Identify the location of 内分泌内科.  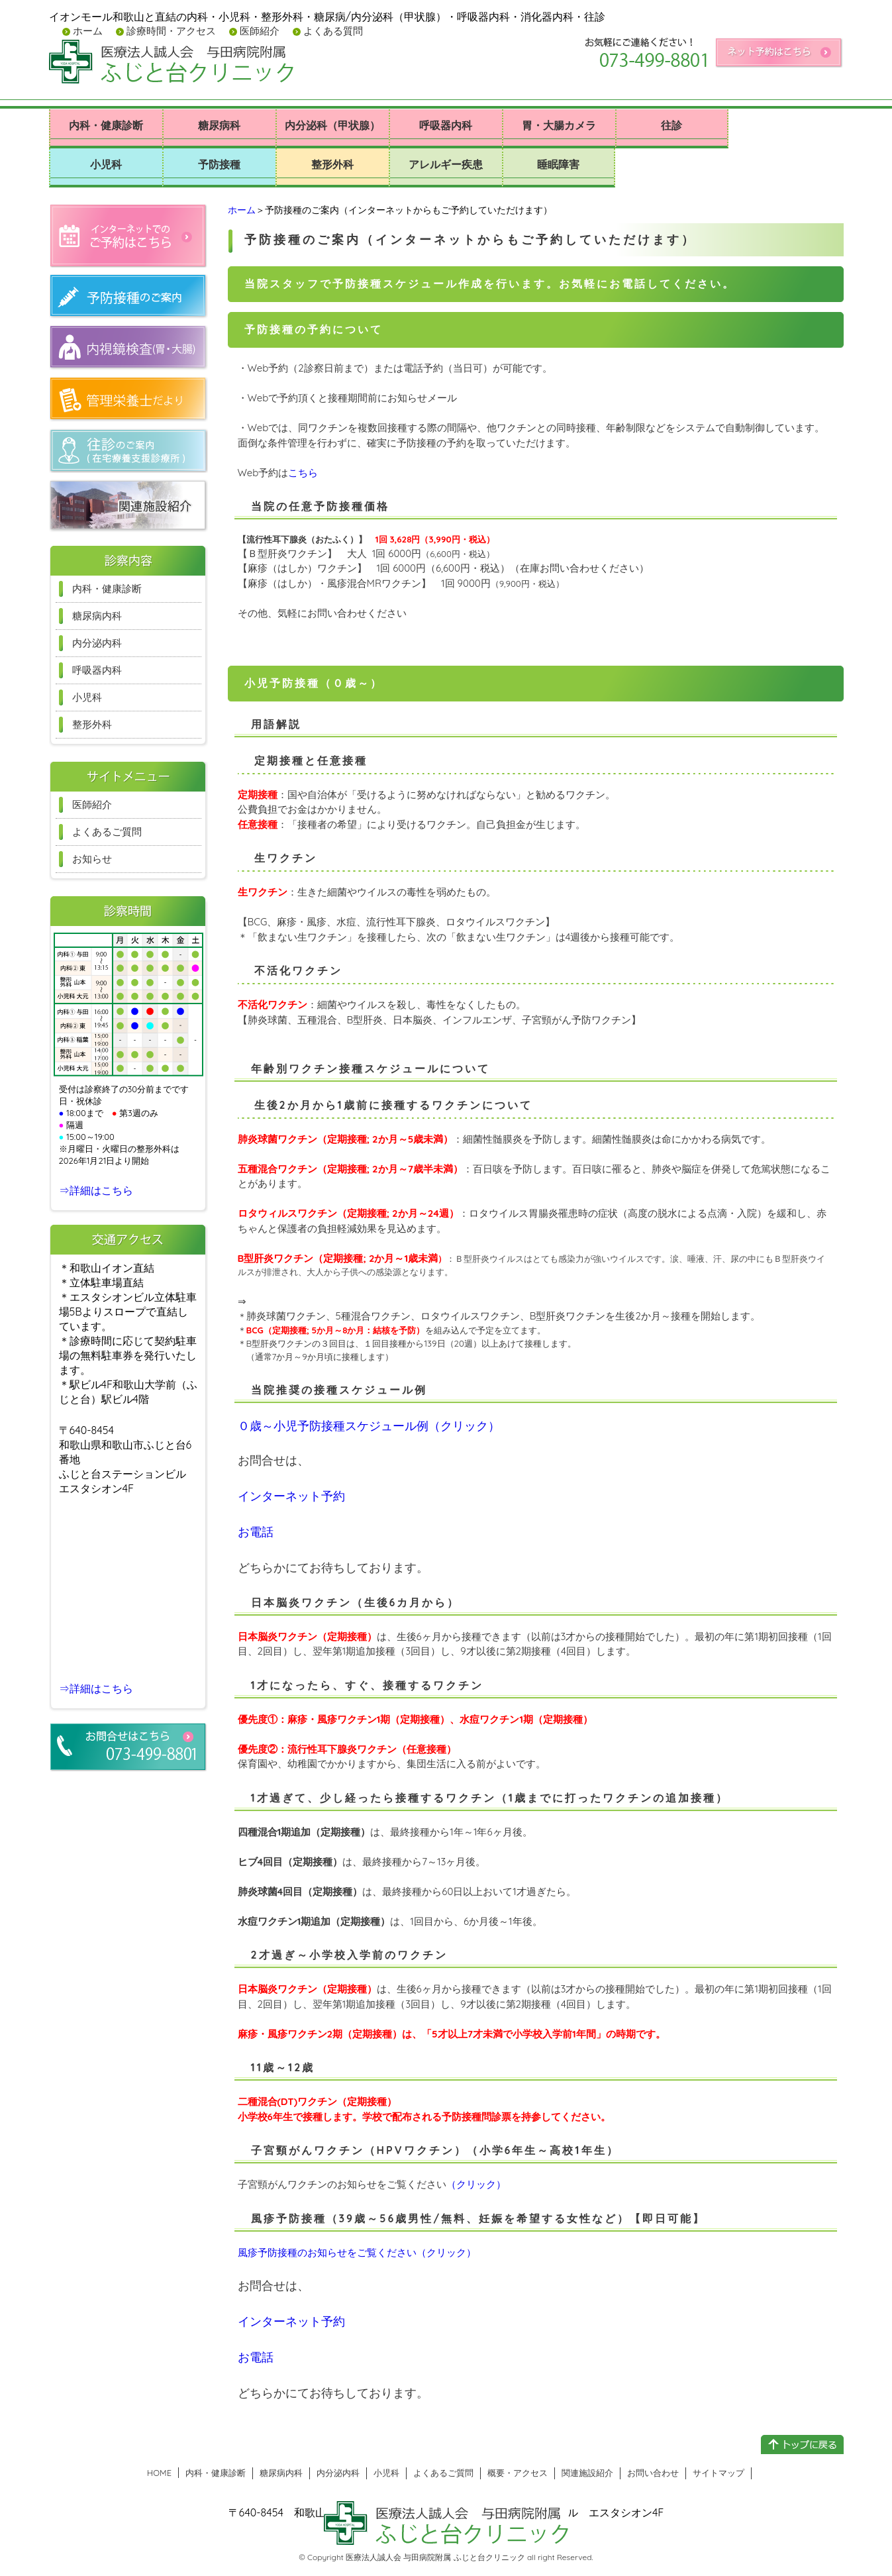
(97, 643).